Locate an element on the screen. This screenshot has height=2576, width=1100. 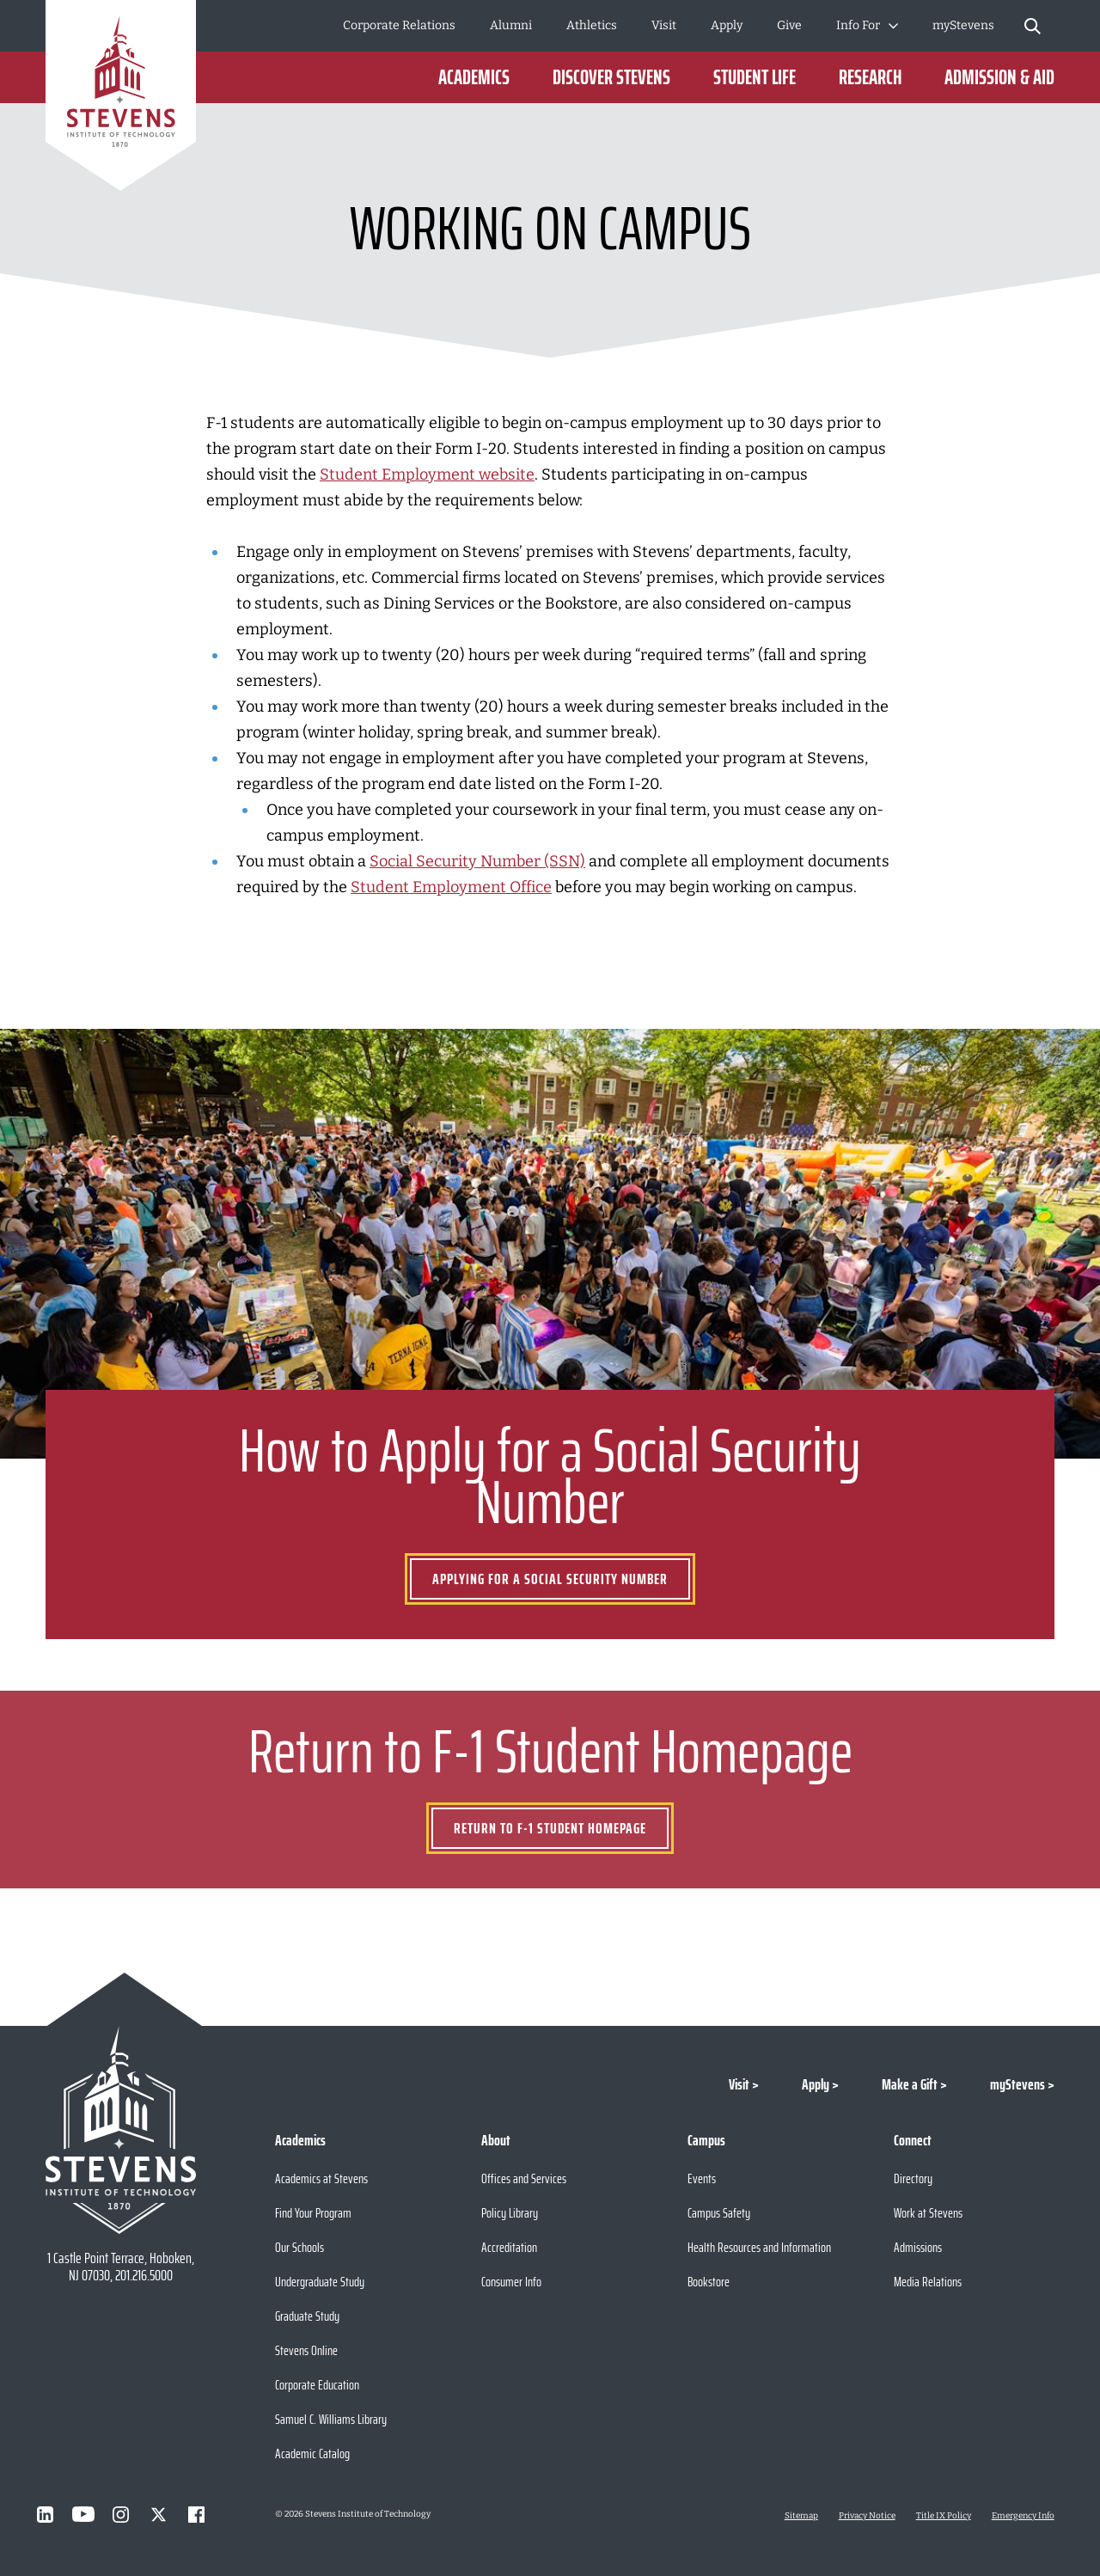
Corporate Education is located at coordinates (317, 2384).